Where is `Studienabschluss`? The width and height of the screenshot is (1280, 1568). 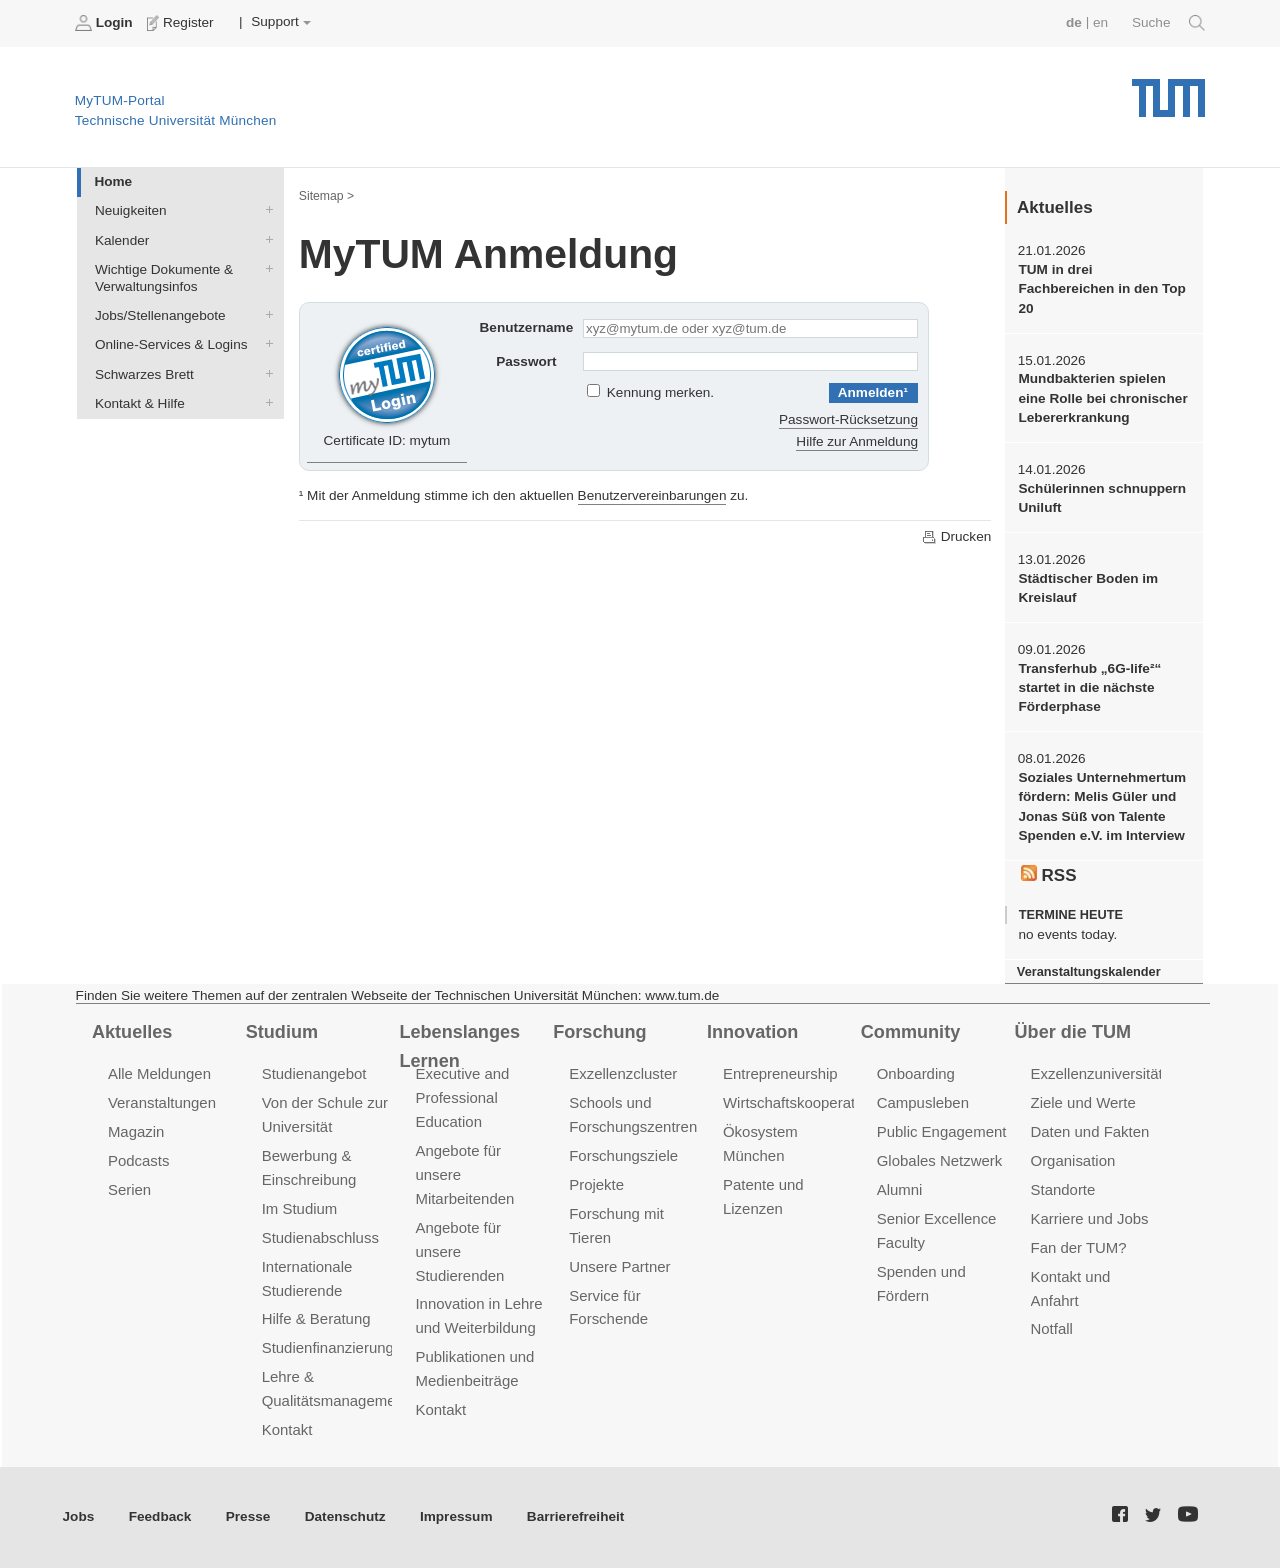 Studienabschluss is located at coordinates (320, 1237).